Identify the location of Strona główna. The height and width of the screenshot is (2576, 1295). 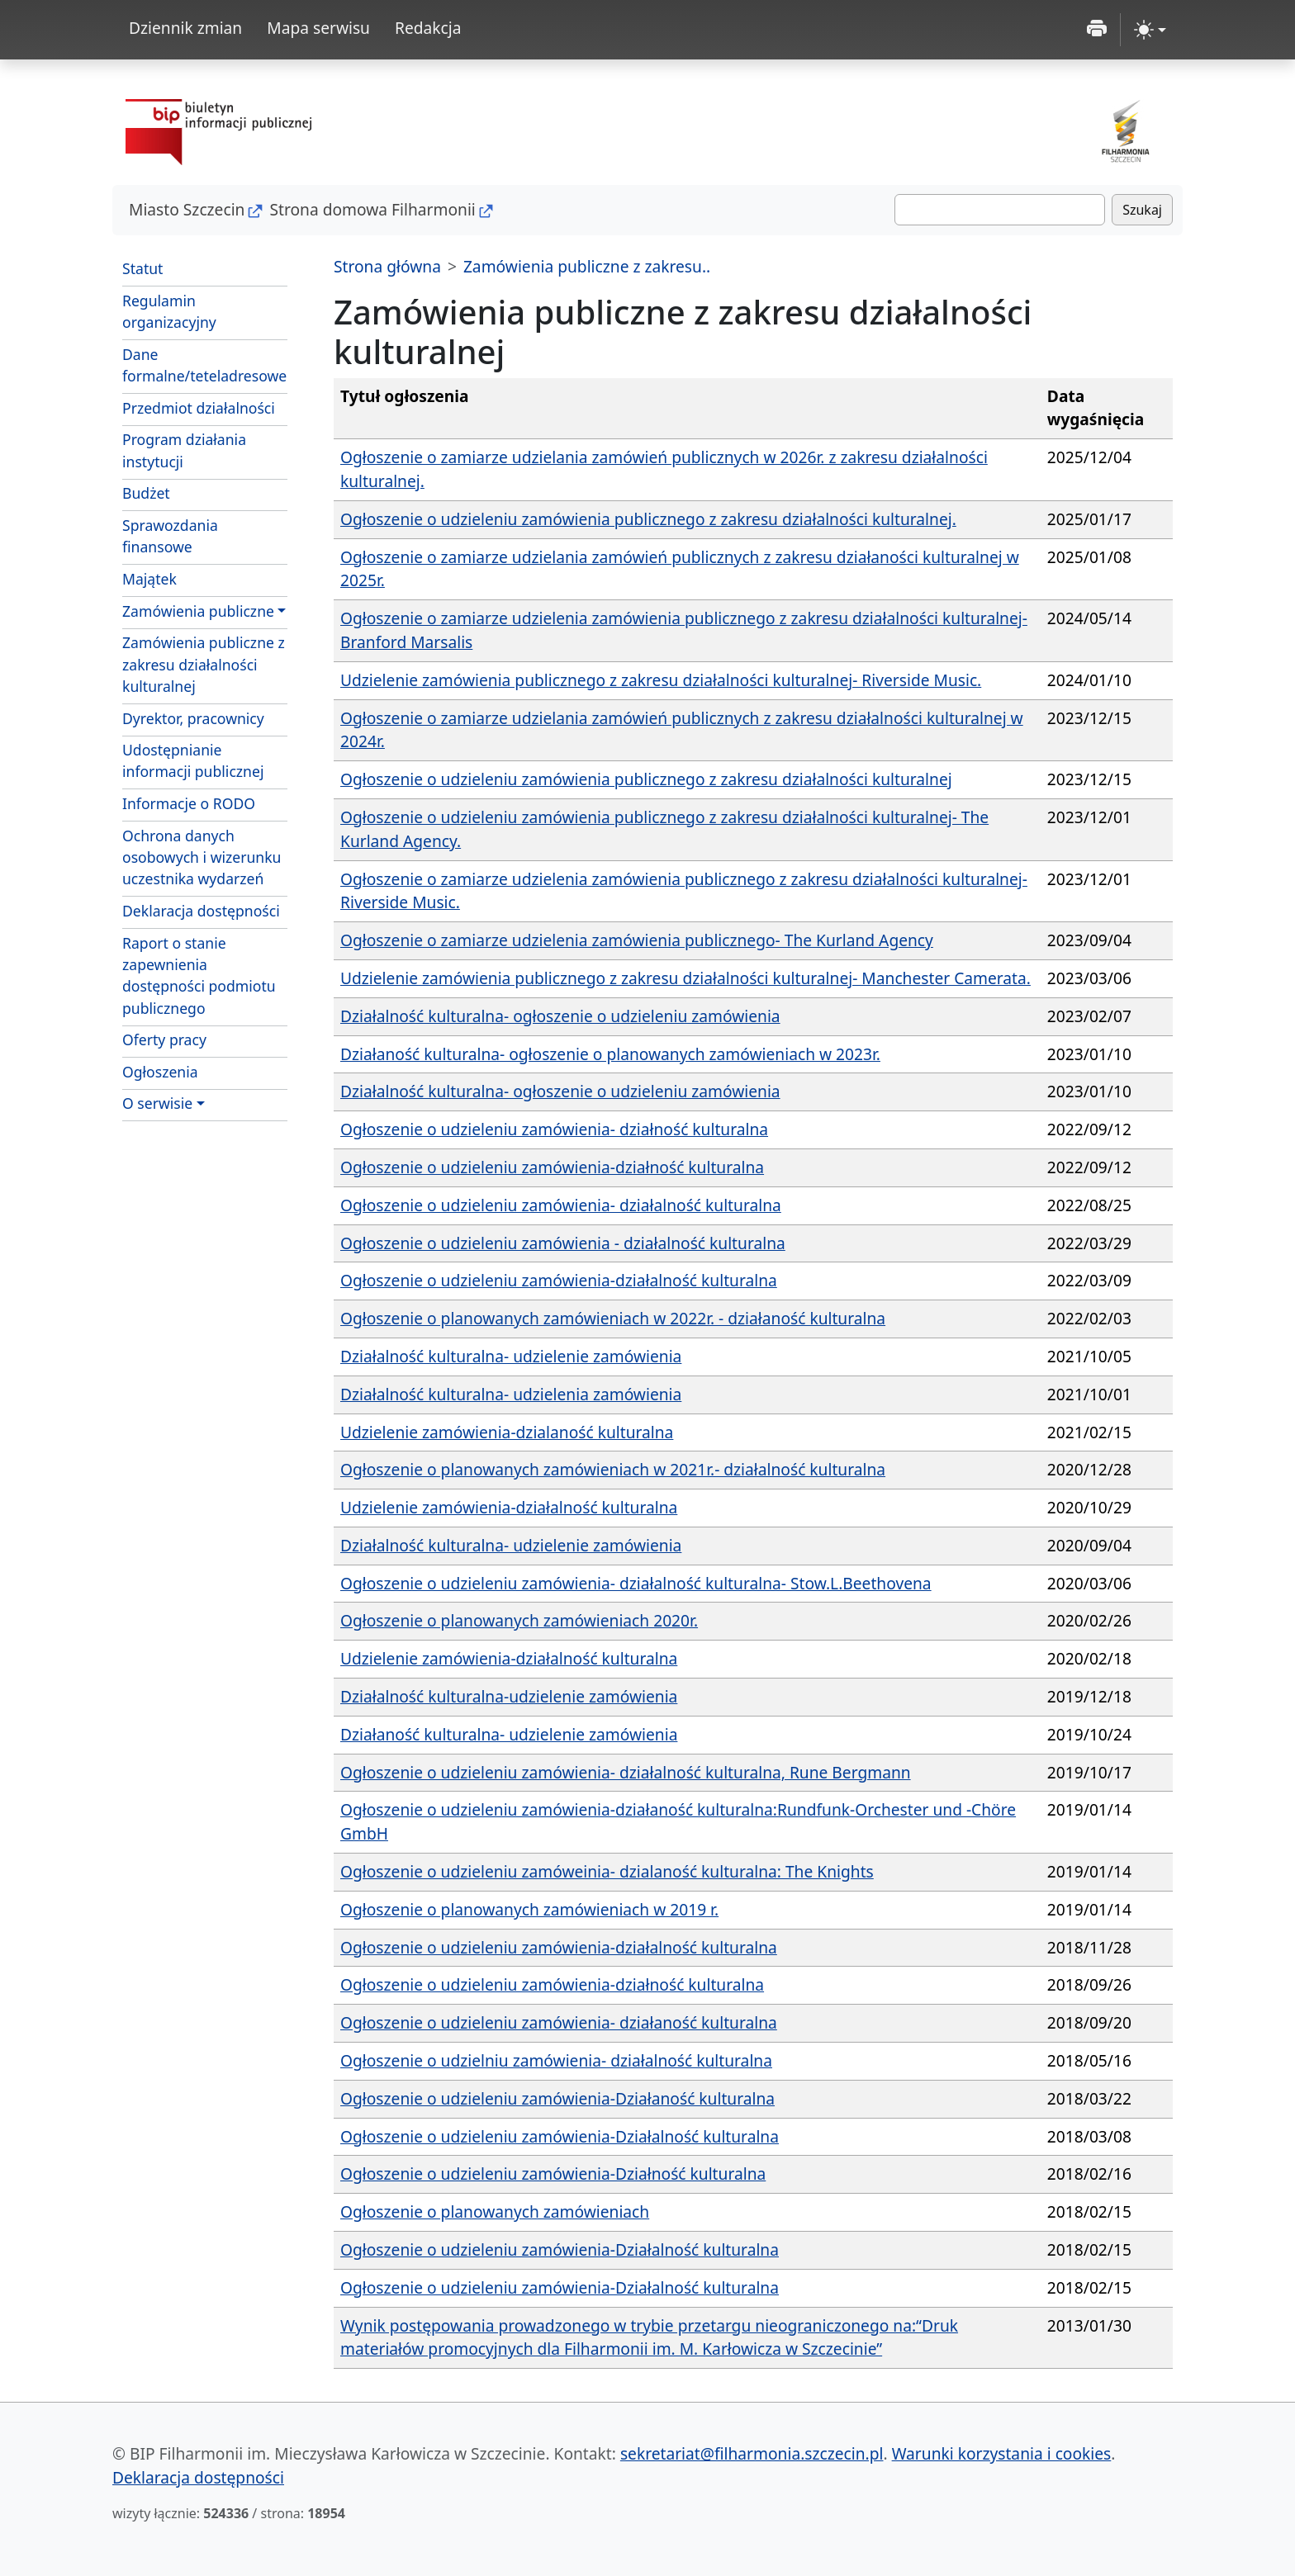
(387, 266).